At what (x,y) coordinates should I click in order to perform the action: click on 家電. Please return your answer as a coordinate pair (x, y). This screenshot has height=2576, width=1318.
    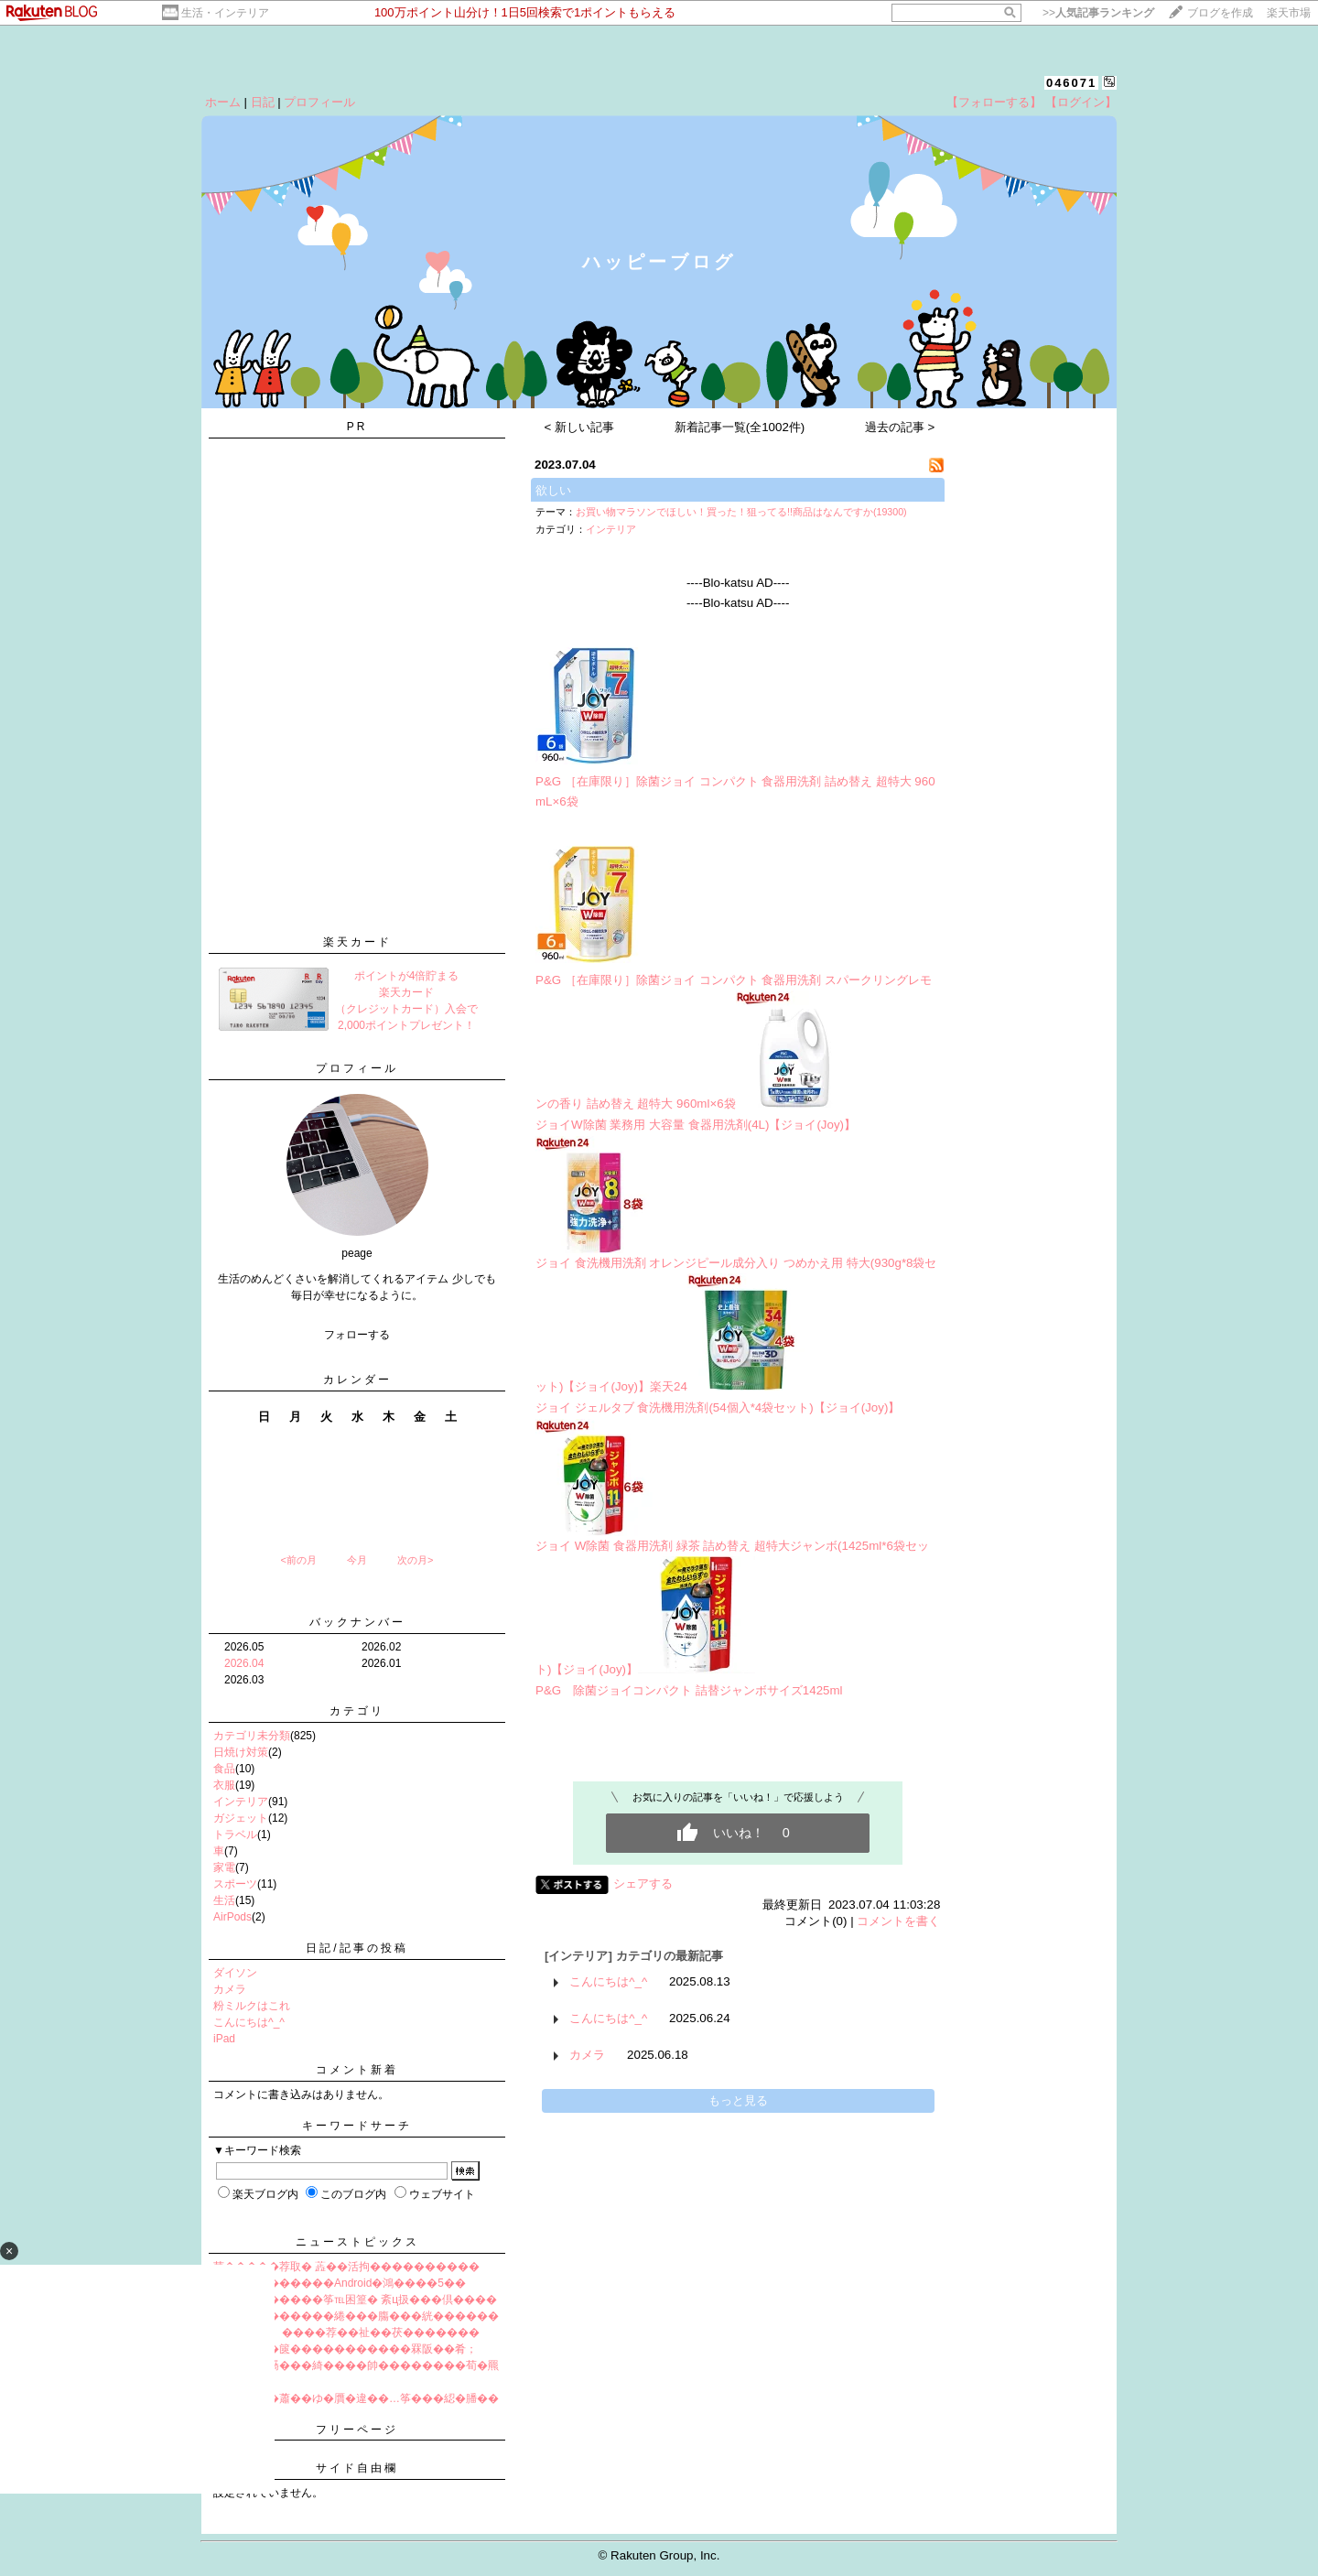
    Looking at the image, I should click on (224, 1867).